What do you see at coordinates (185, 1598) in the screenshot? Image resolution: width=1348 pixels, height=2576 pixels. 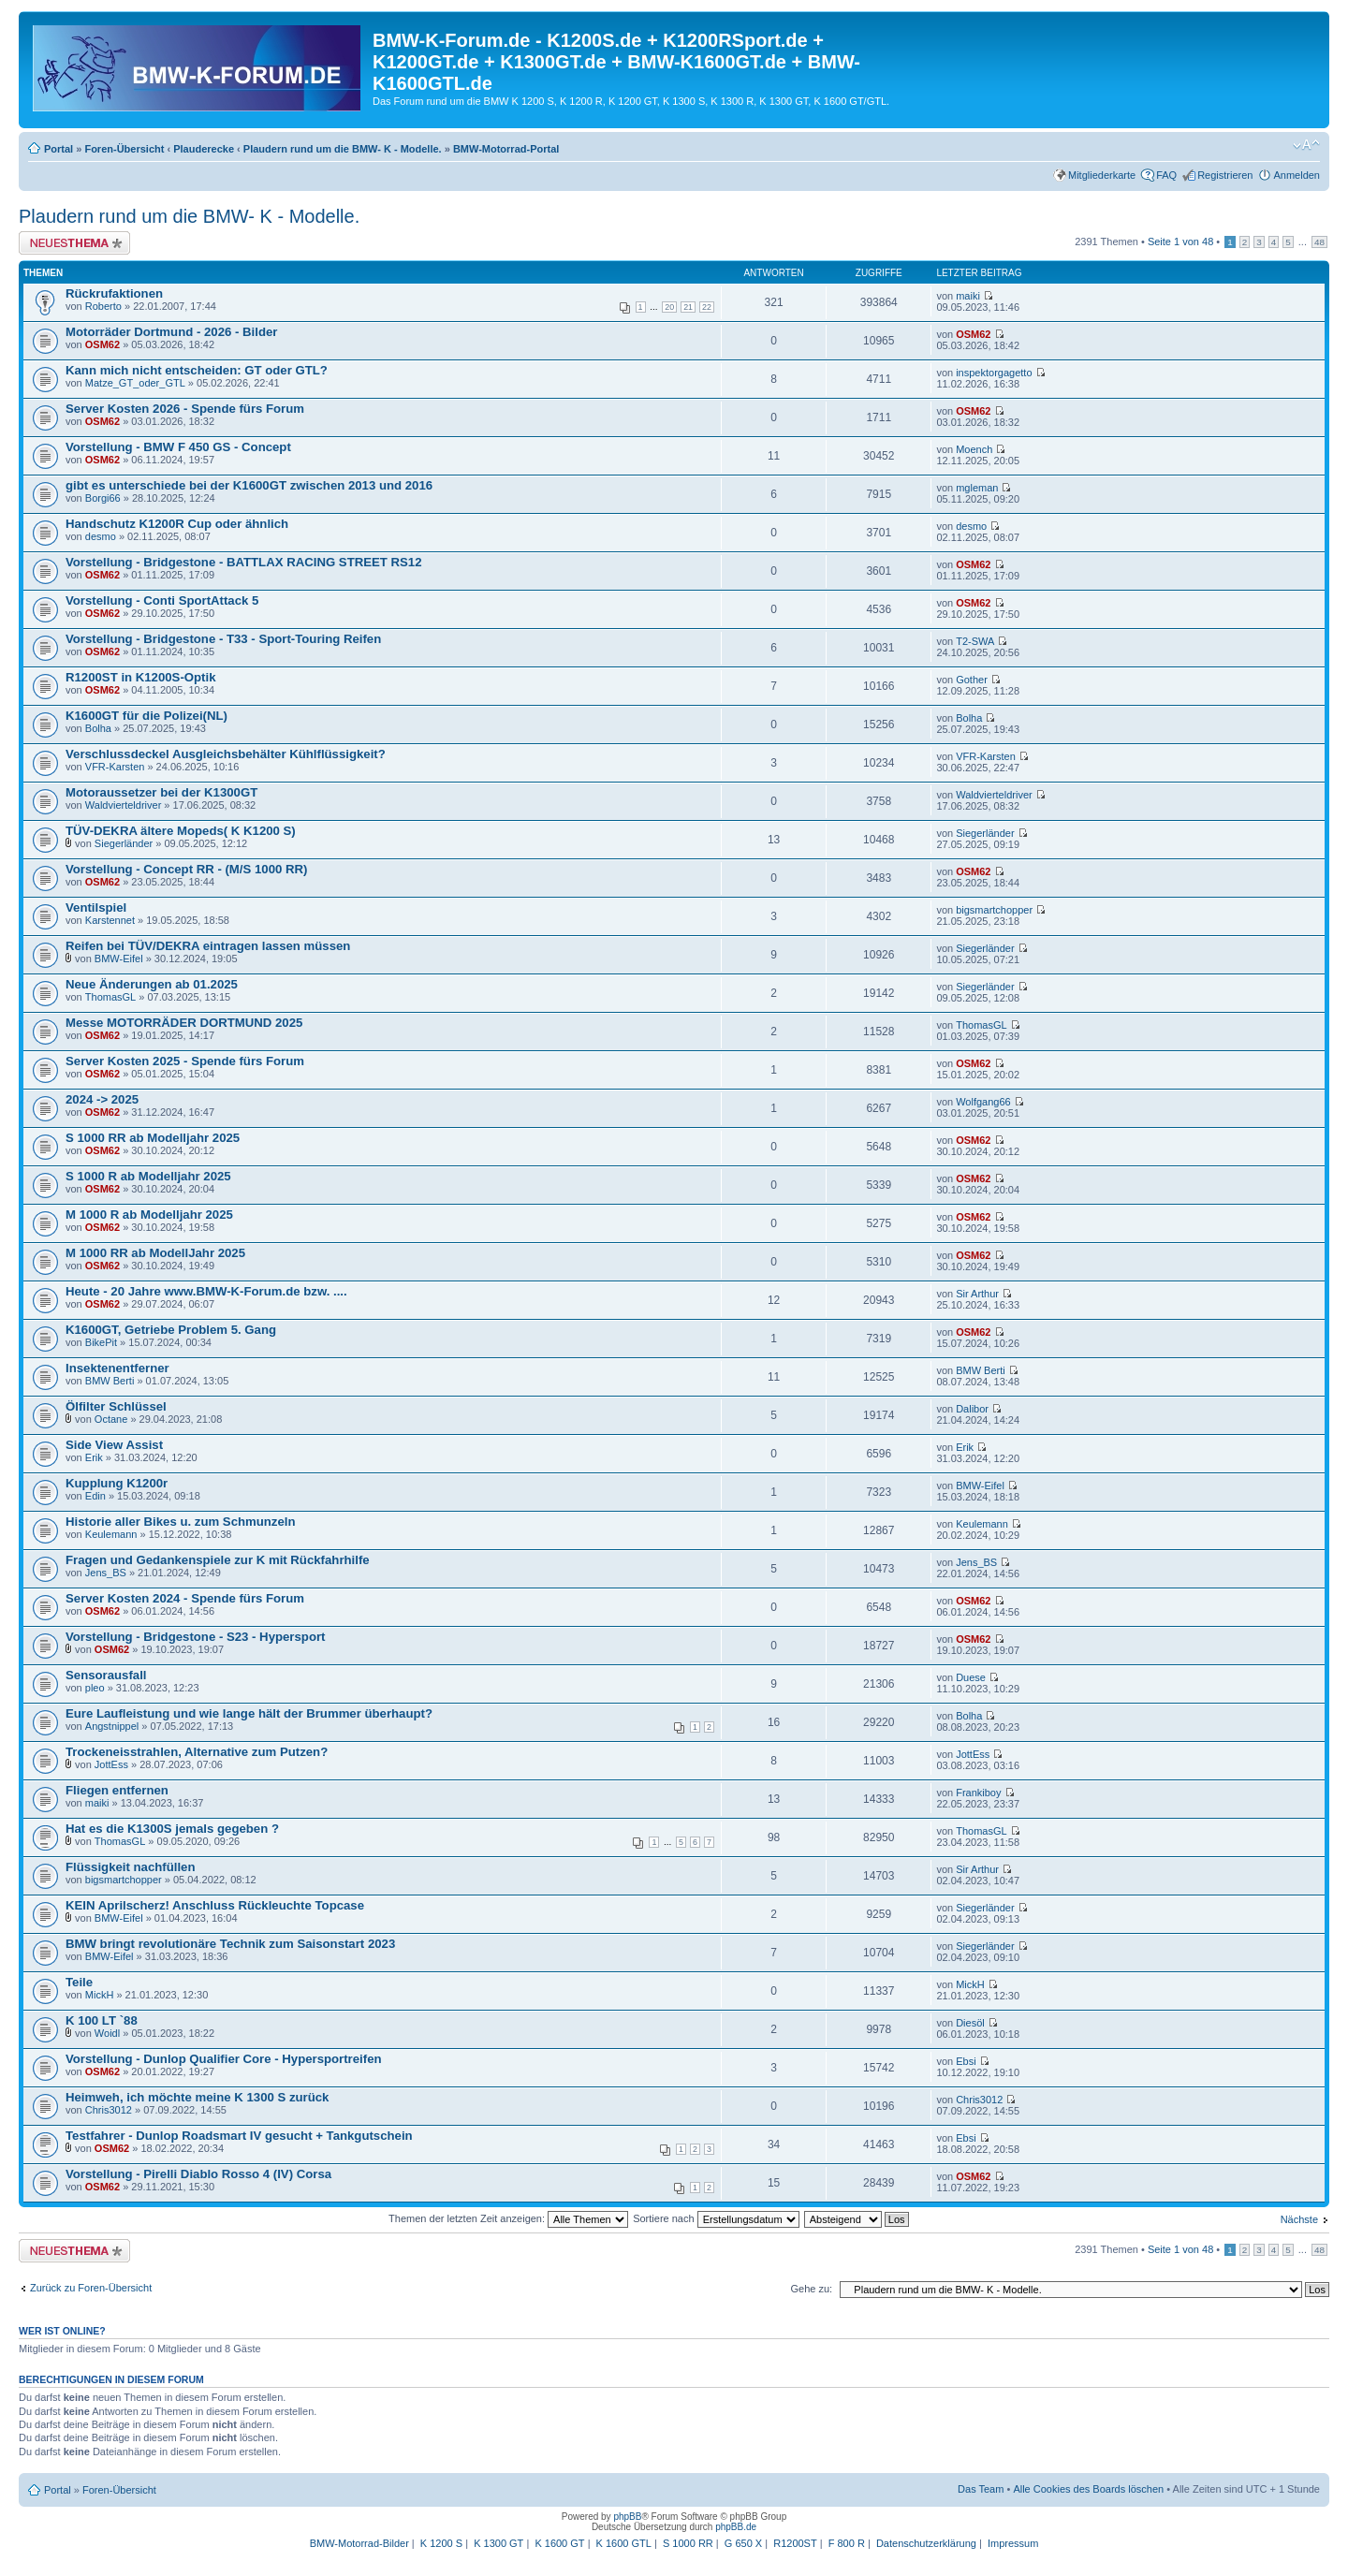 I see `Server Kosten 2024 - Spende fürs Forum` at bounding box center [185, 1598].